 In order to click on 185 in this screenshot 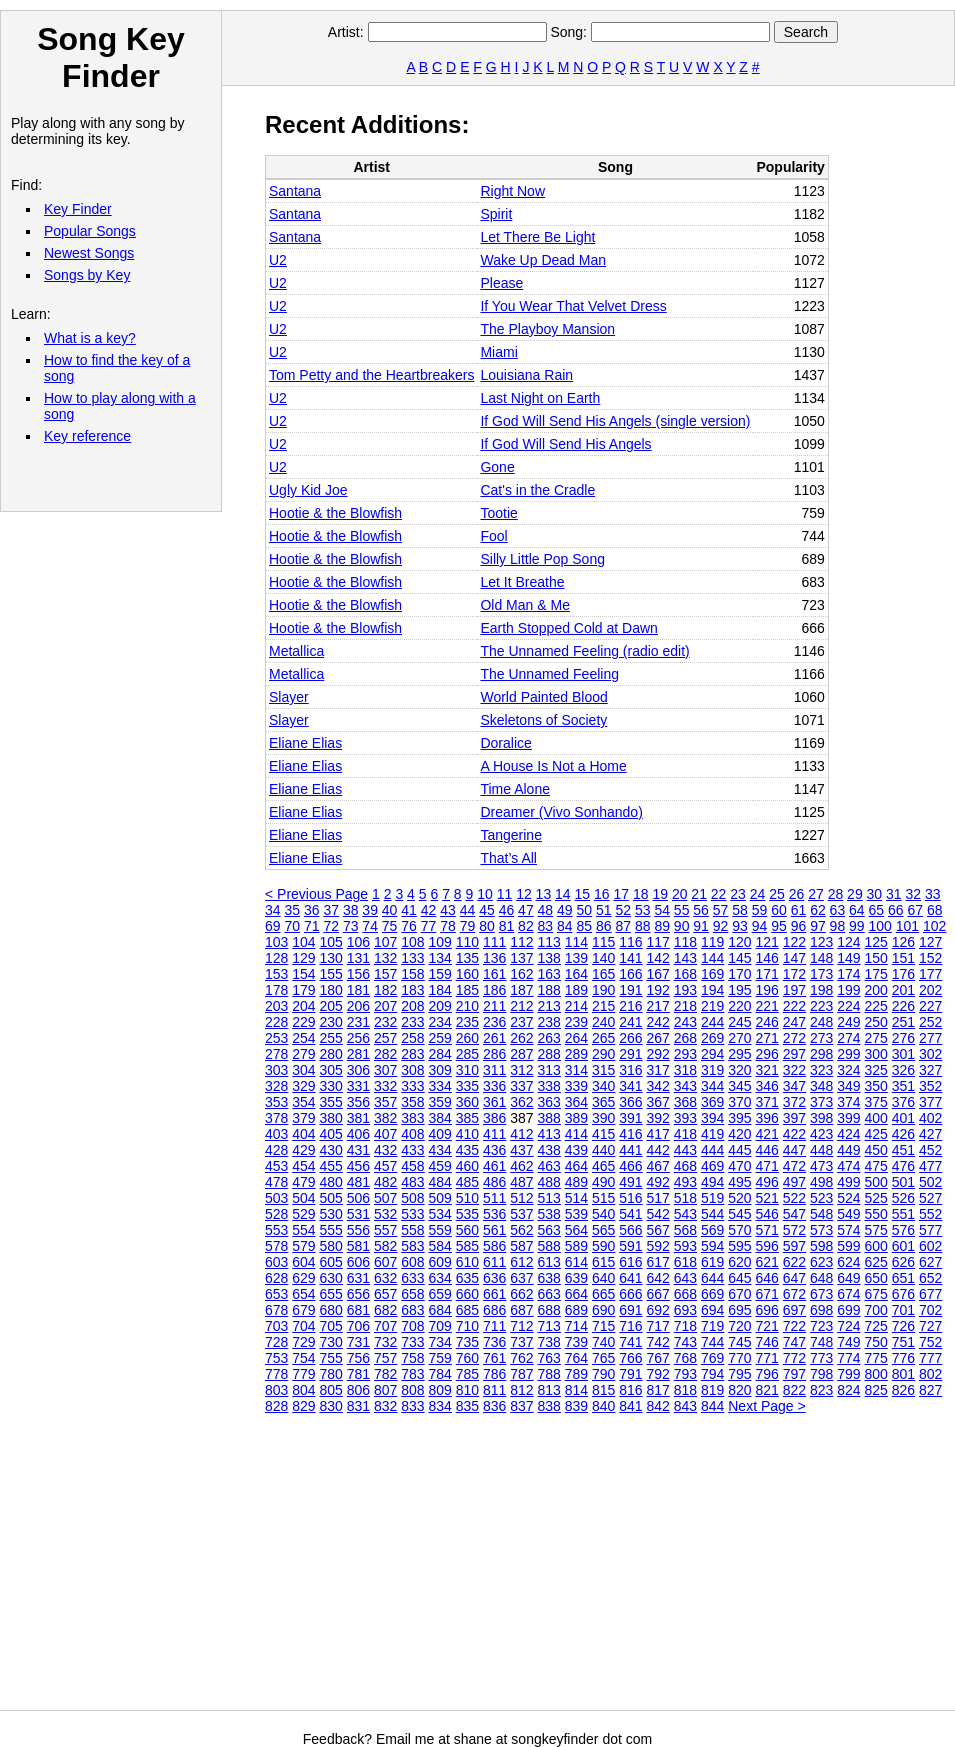, I will do `click(467, 990)`.